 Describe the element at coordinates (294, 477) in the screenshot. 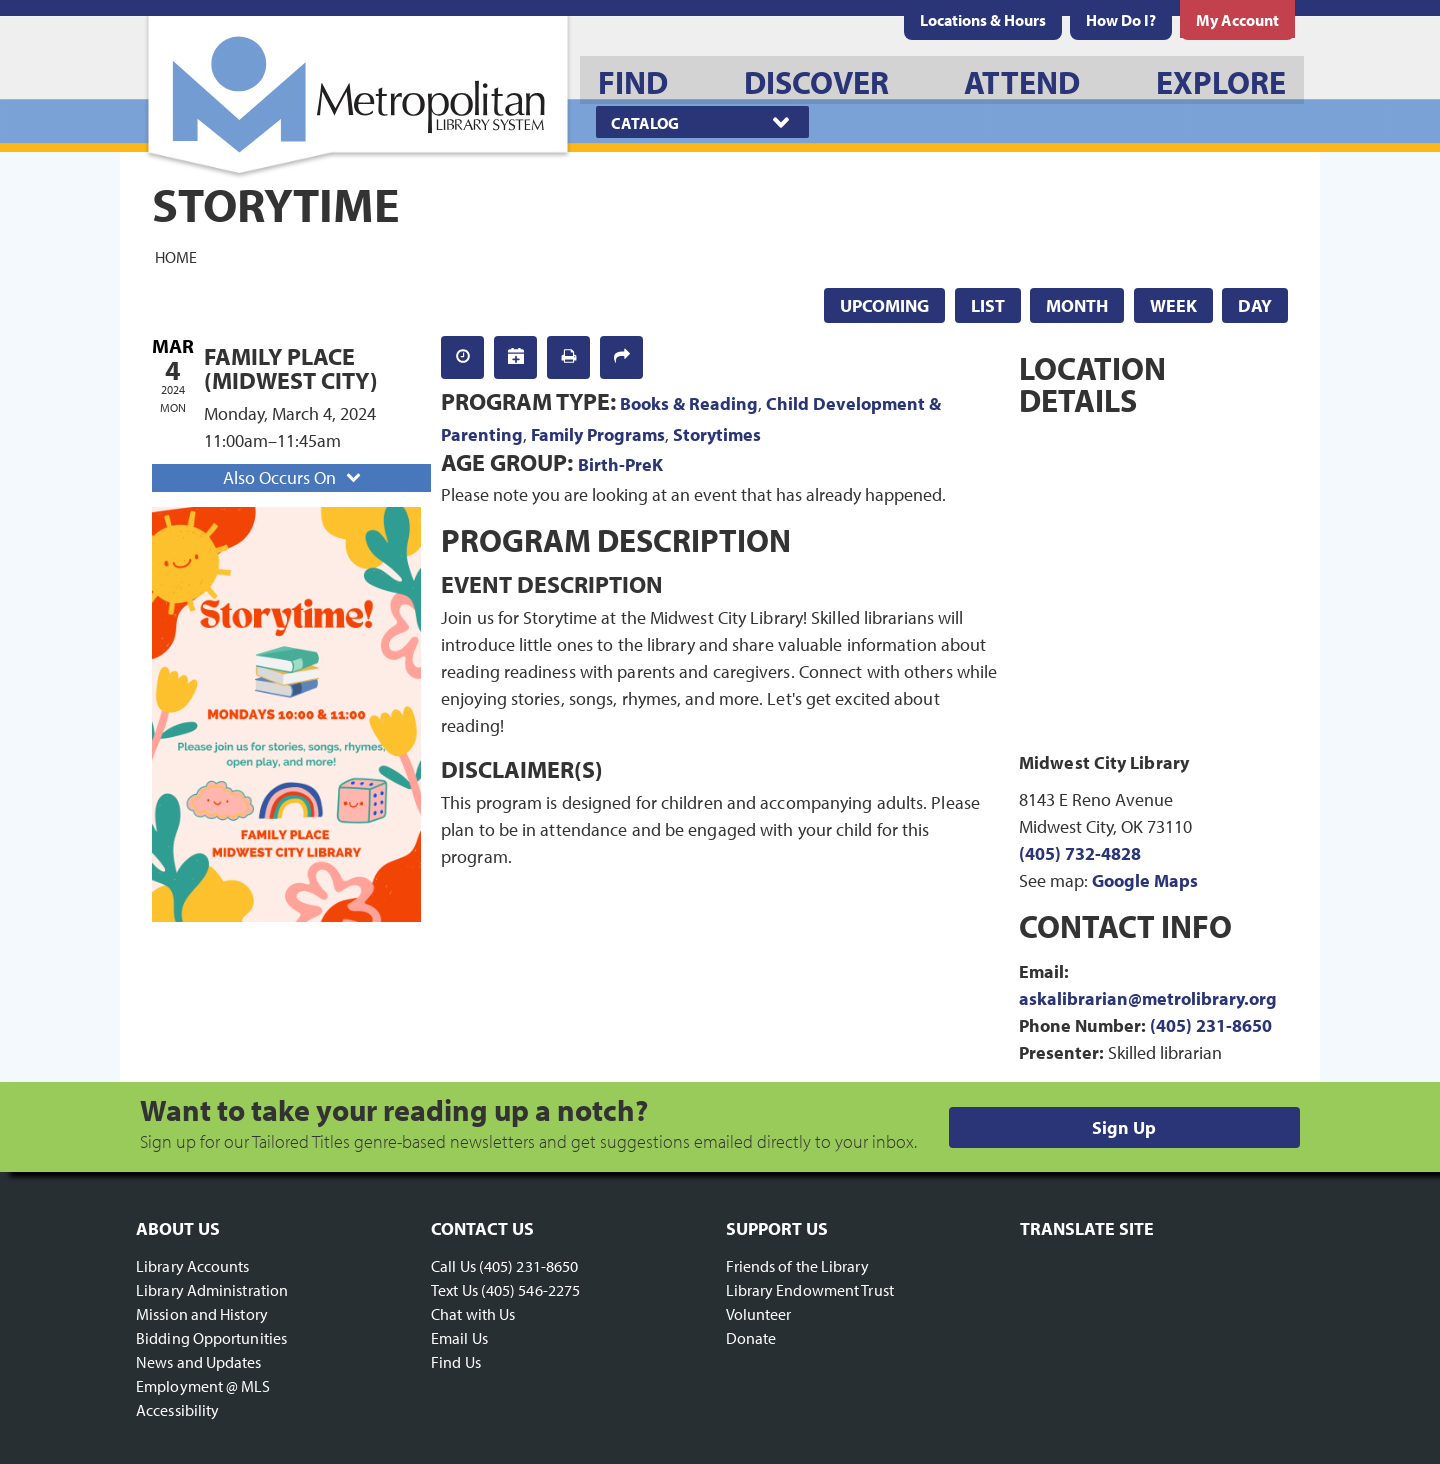

I see `Also Occurs On` at that location.